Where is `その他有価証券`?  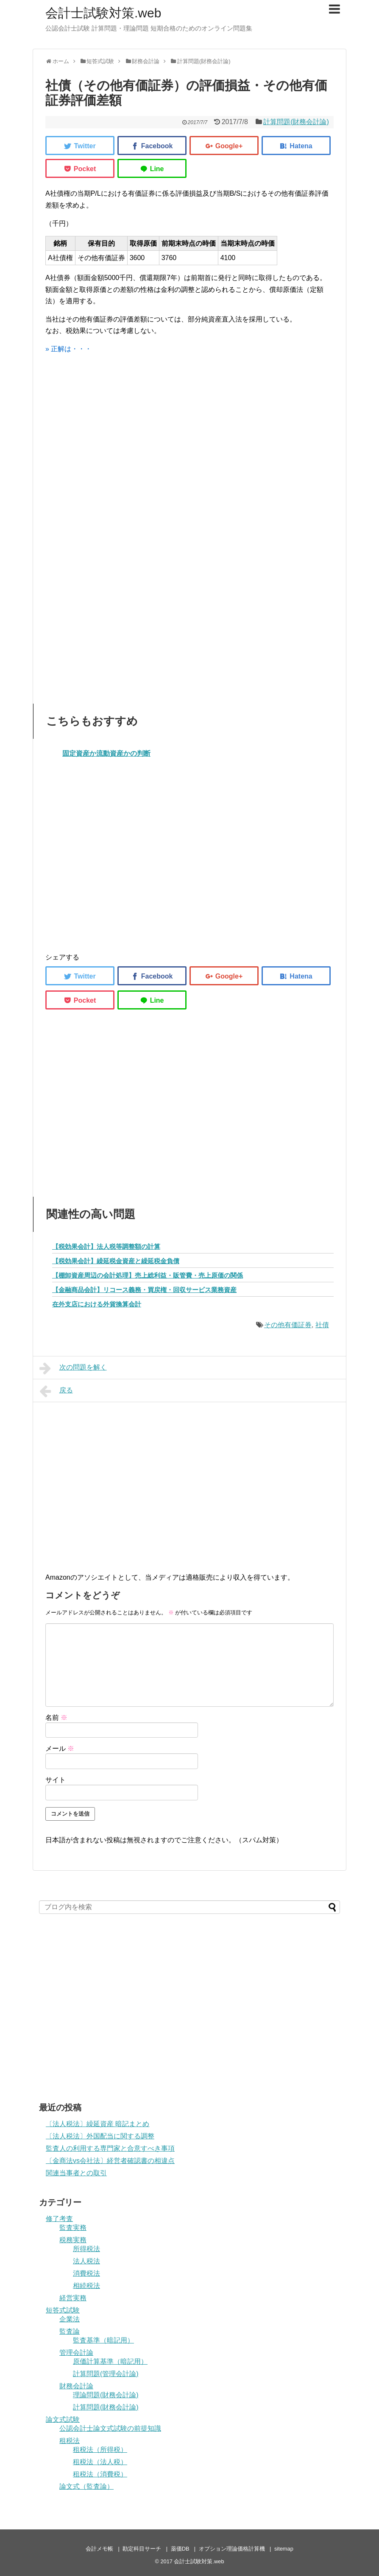 その他有価証券 is located at coordinates (288, 1324).